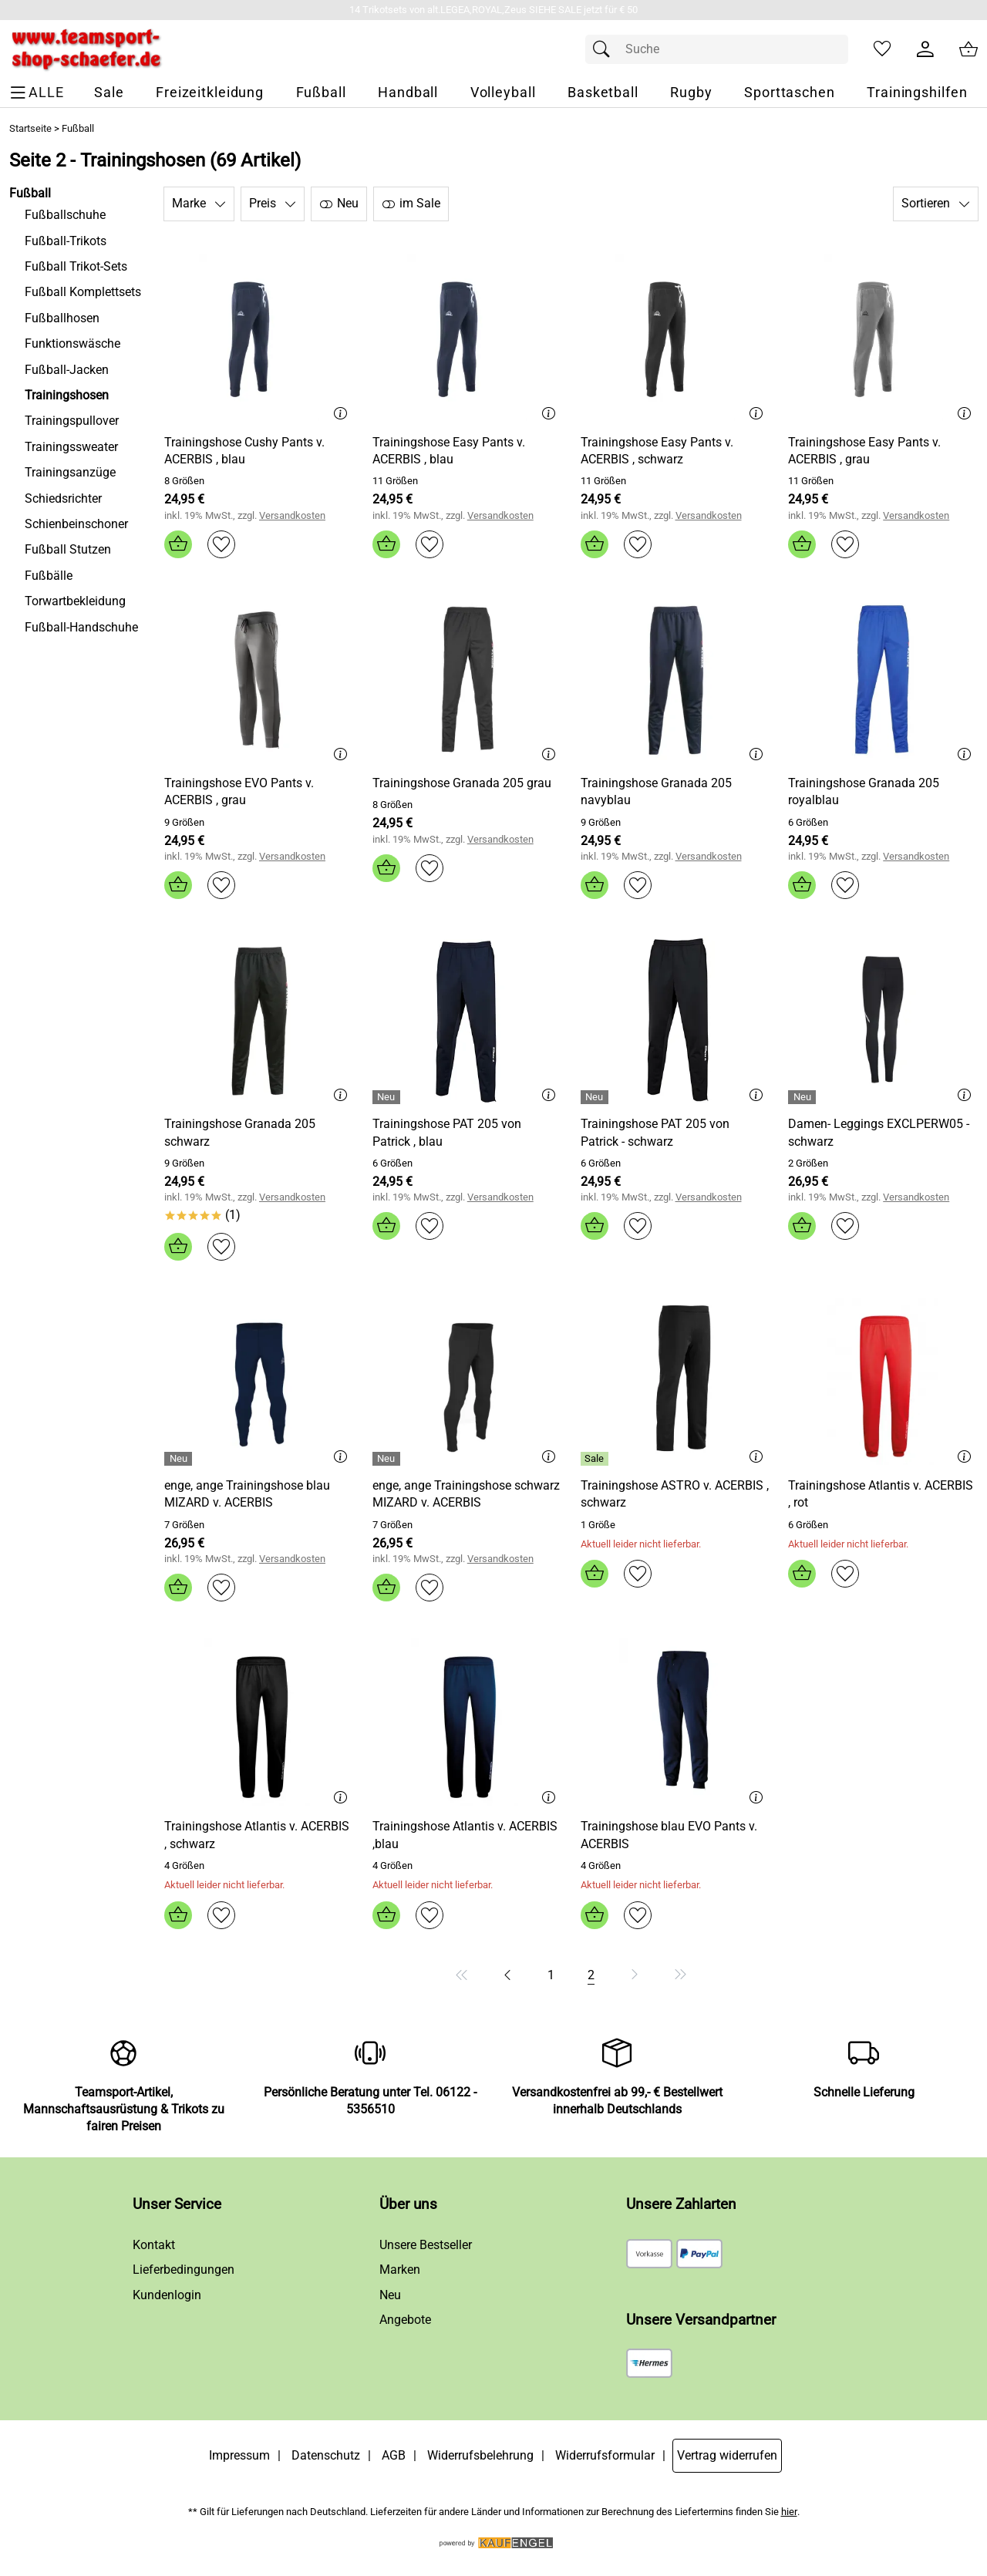  Describe the element at coordinates (39, 93) in the screenshot. I see `[ALLE - Navigations Menü]` at that location.